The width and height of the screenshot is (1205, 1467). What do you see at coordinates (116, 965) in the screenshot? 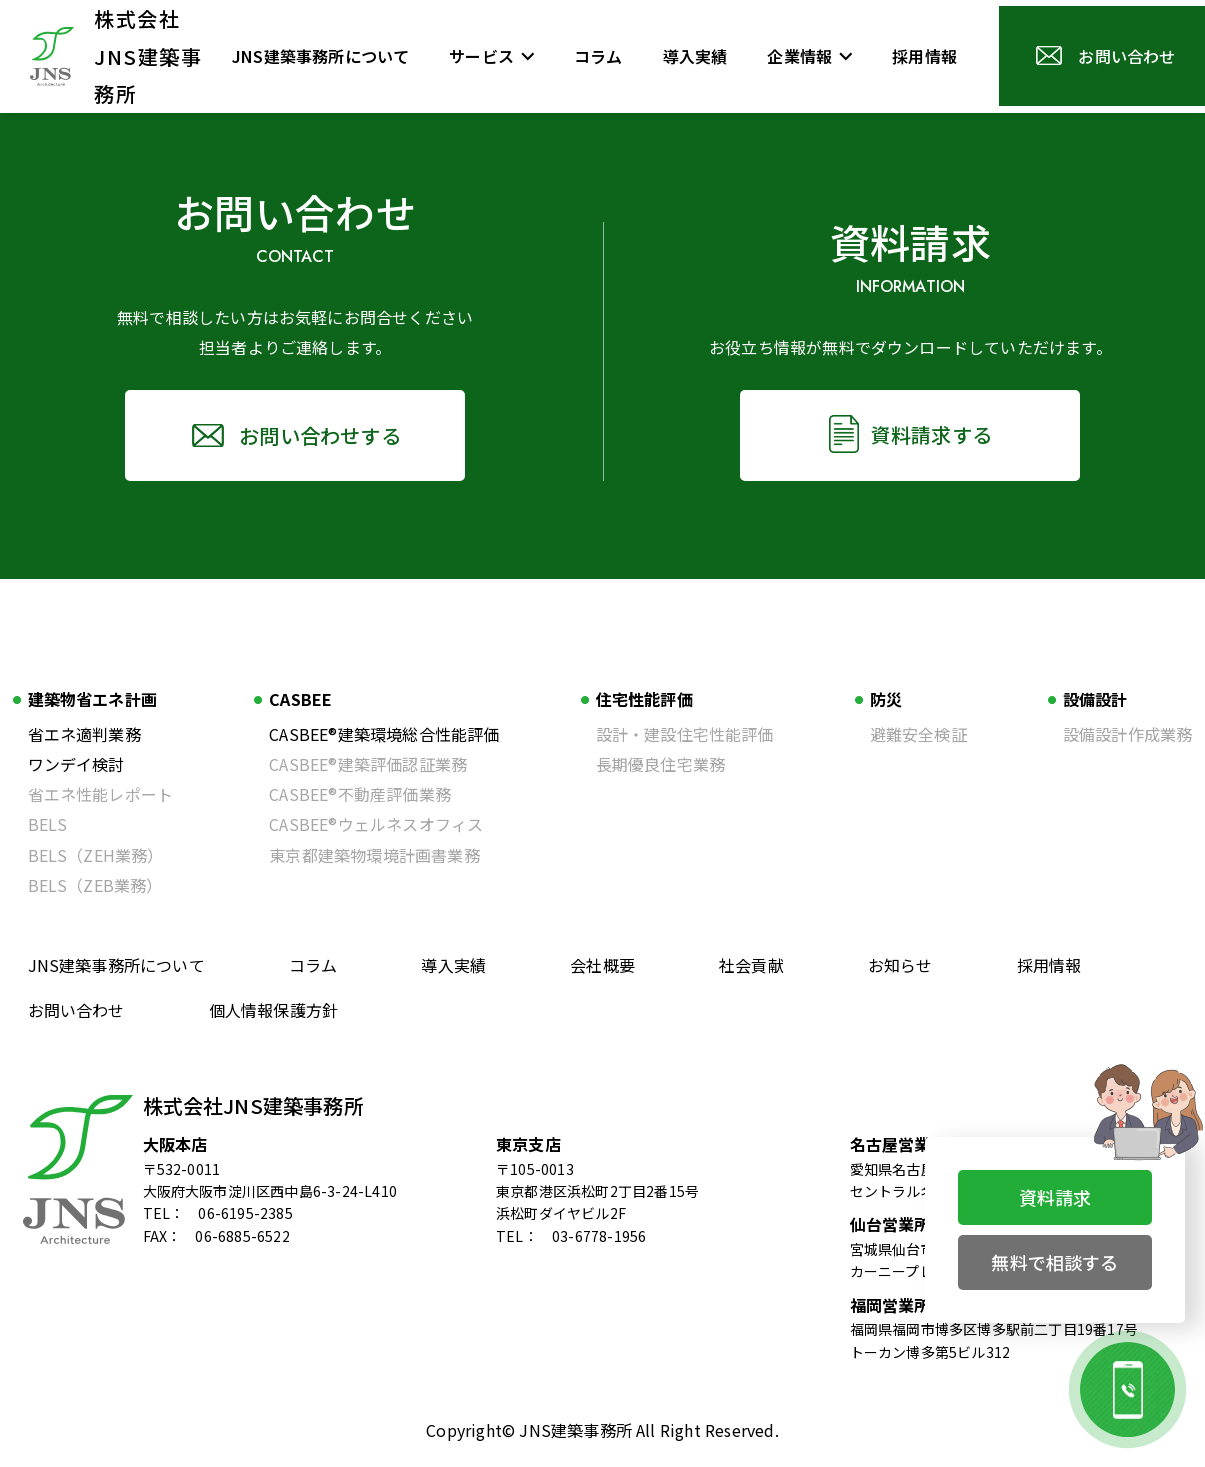
I see `JNS建築事務所について` at bounding box center [116, 965].